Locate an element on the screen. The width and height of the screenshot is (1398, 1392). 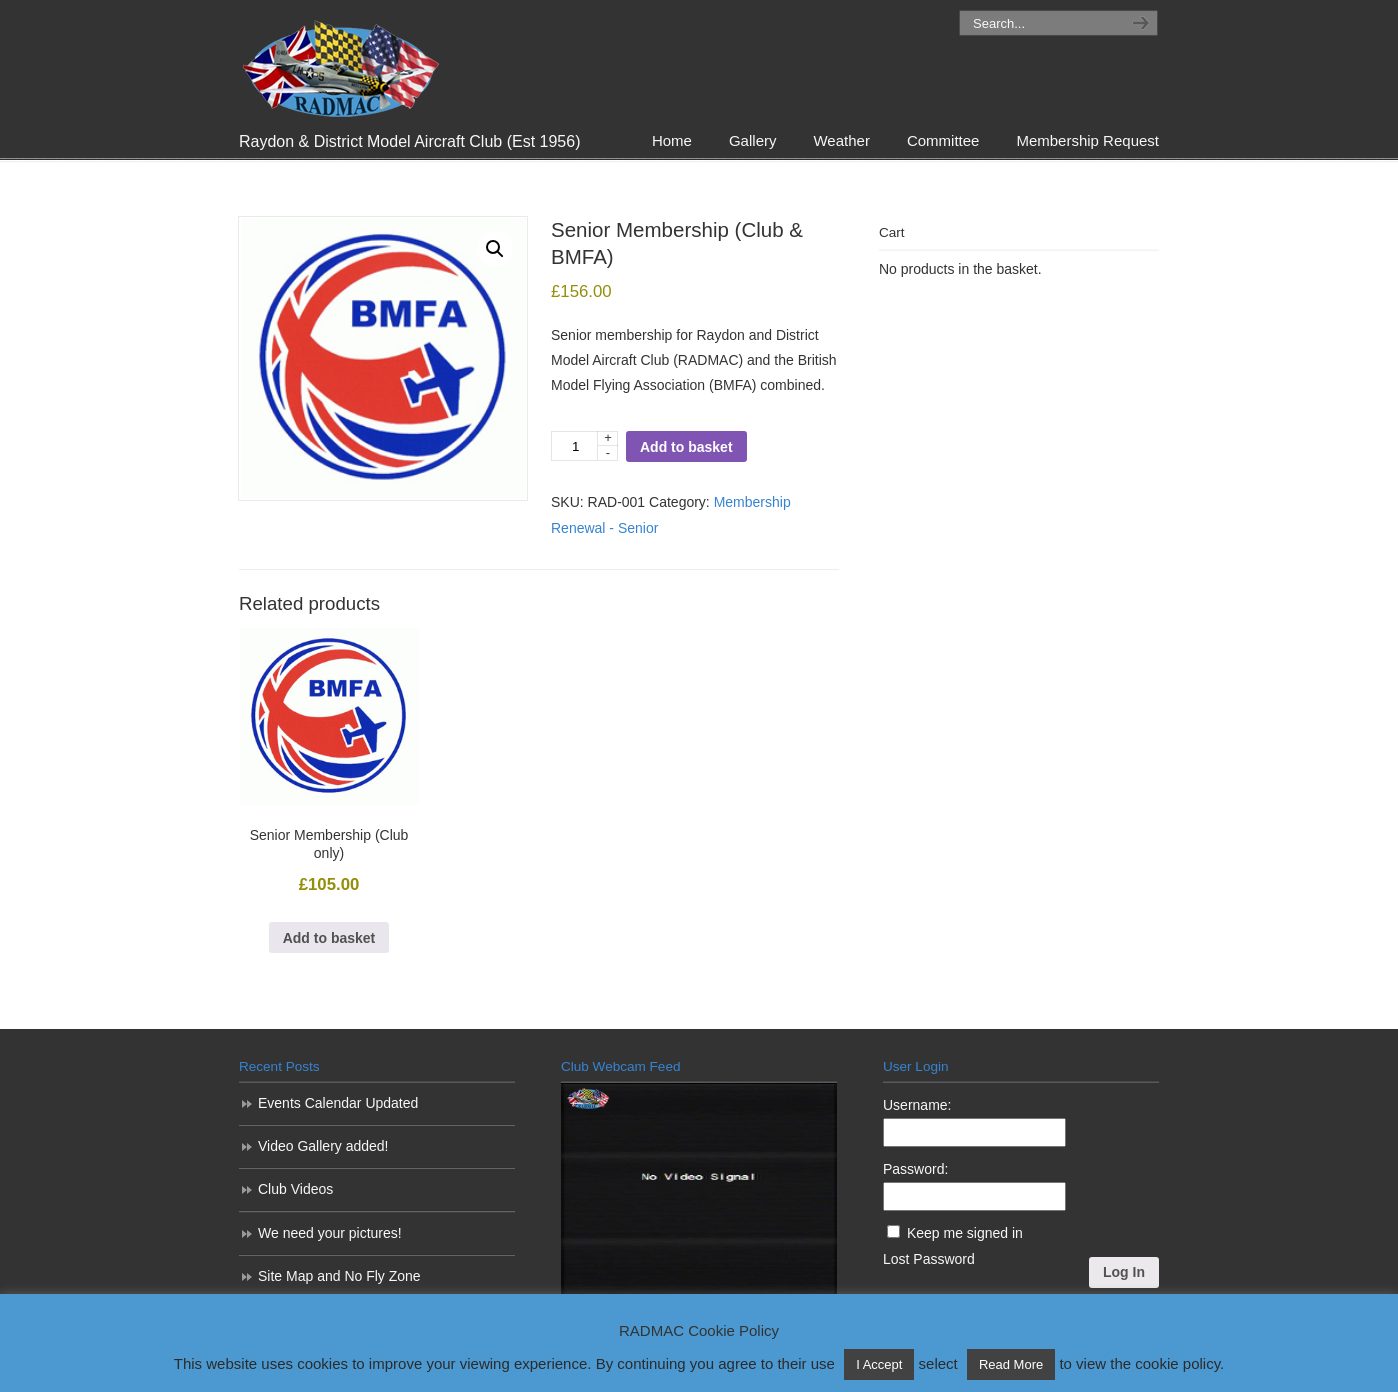
[Product quantity] is located at coordinates (584, 446).